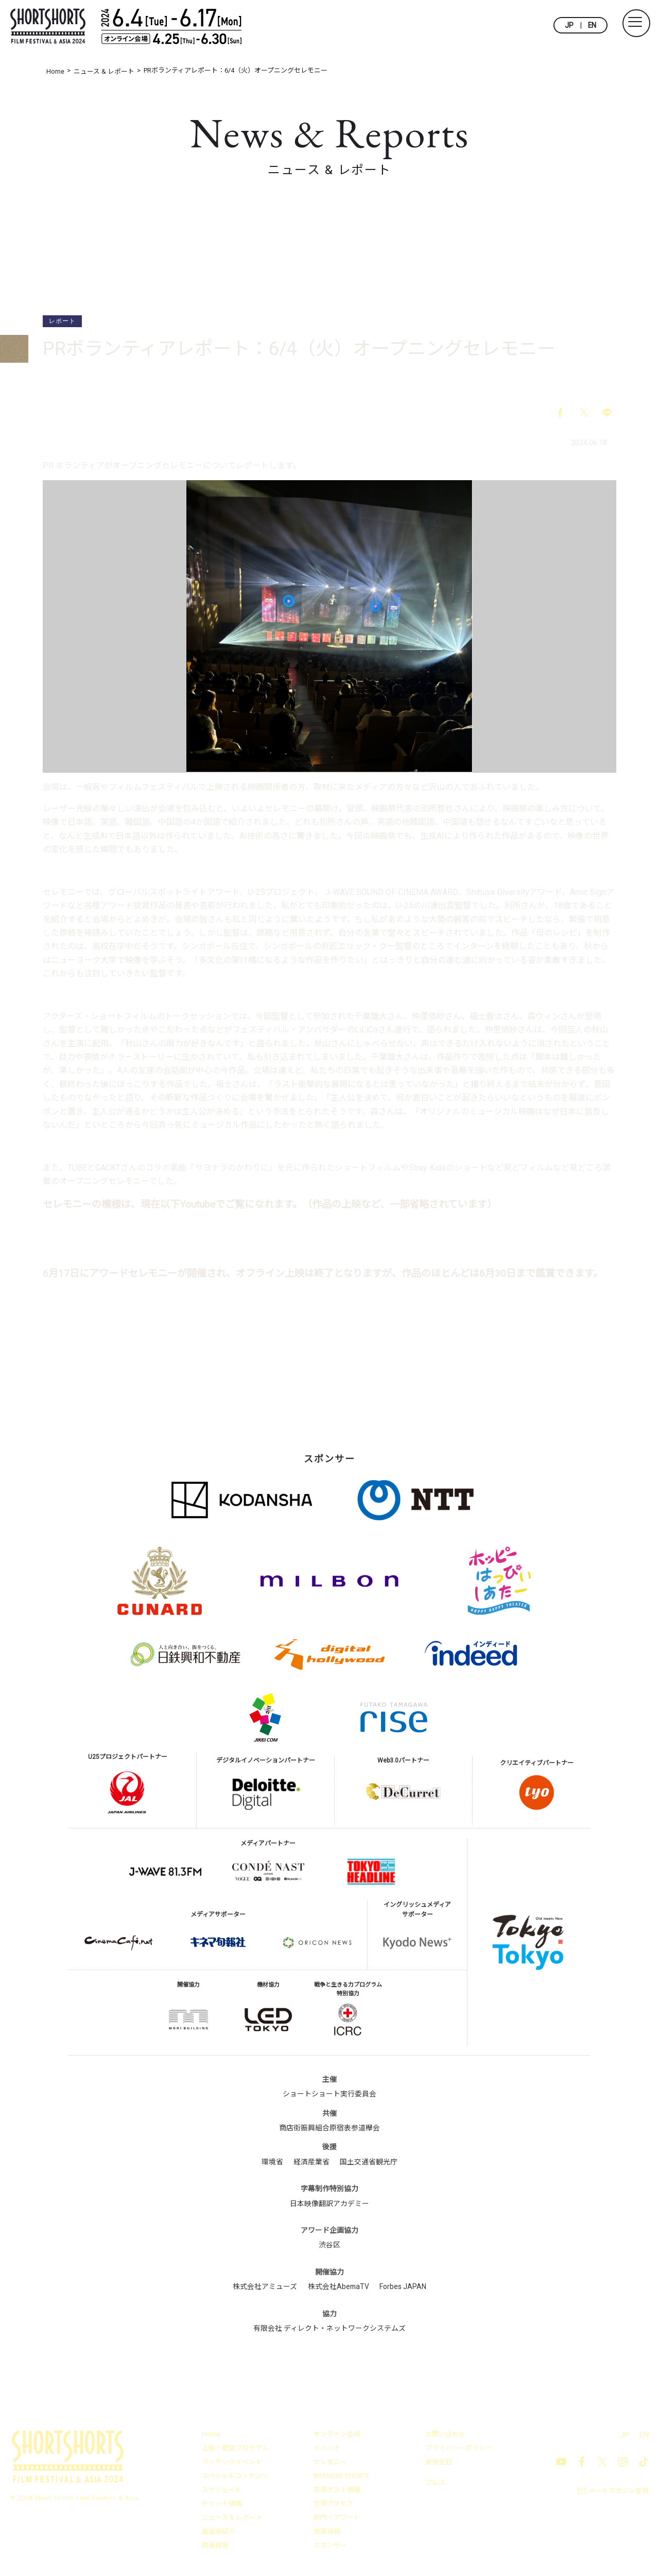  What do you see at coordinates (368, 2162) in the screenshot?
I see `国土交通省観光庁` at bounding box center [368, 2162].